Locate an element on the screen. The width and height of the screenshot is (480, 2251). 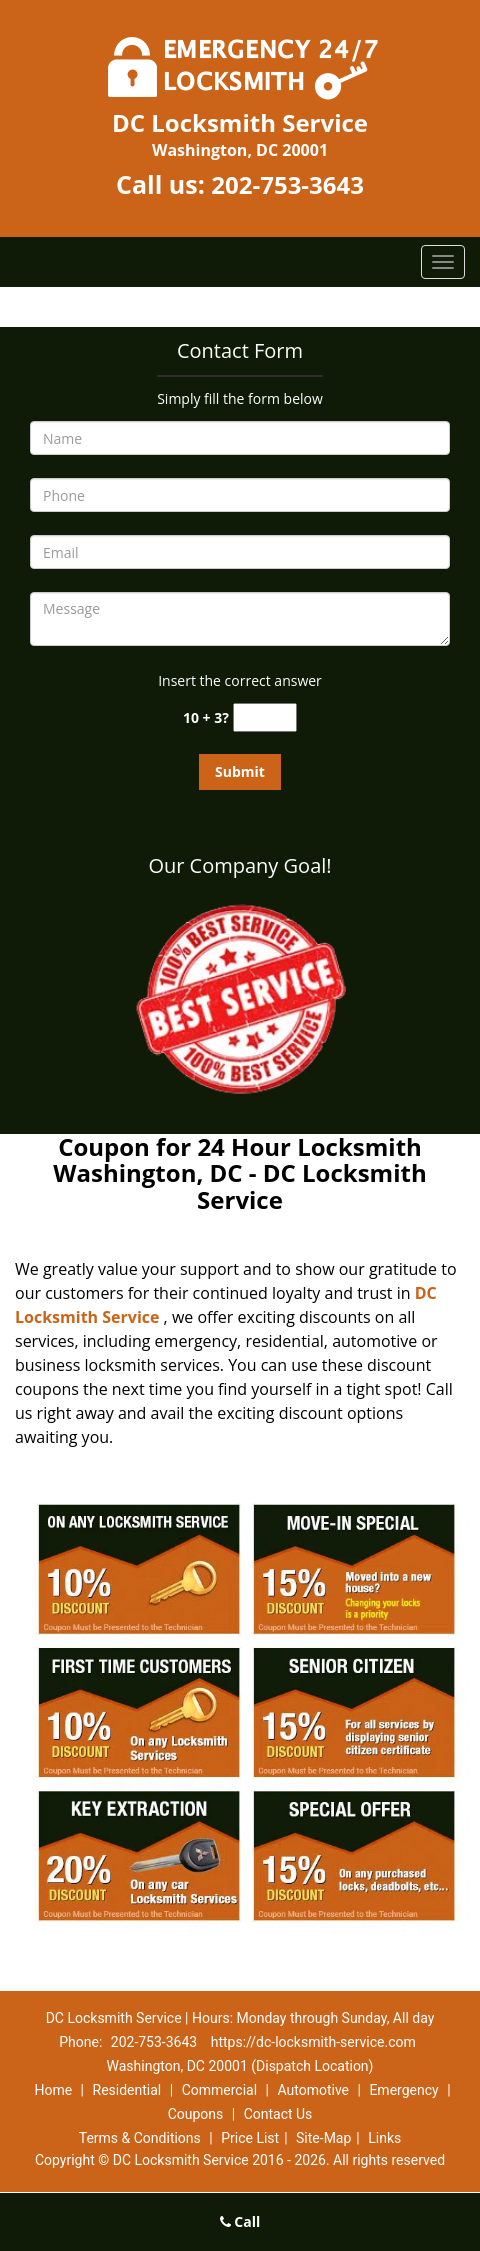
Emergency is located at coordinates (403, 2090).